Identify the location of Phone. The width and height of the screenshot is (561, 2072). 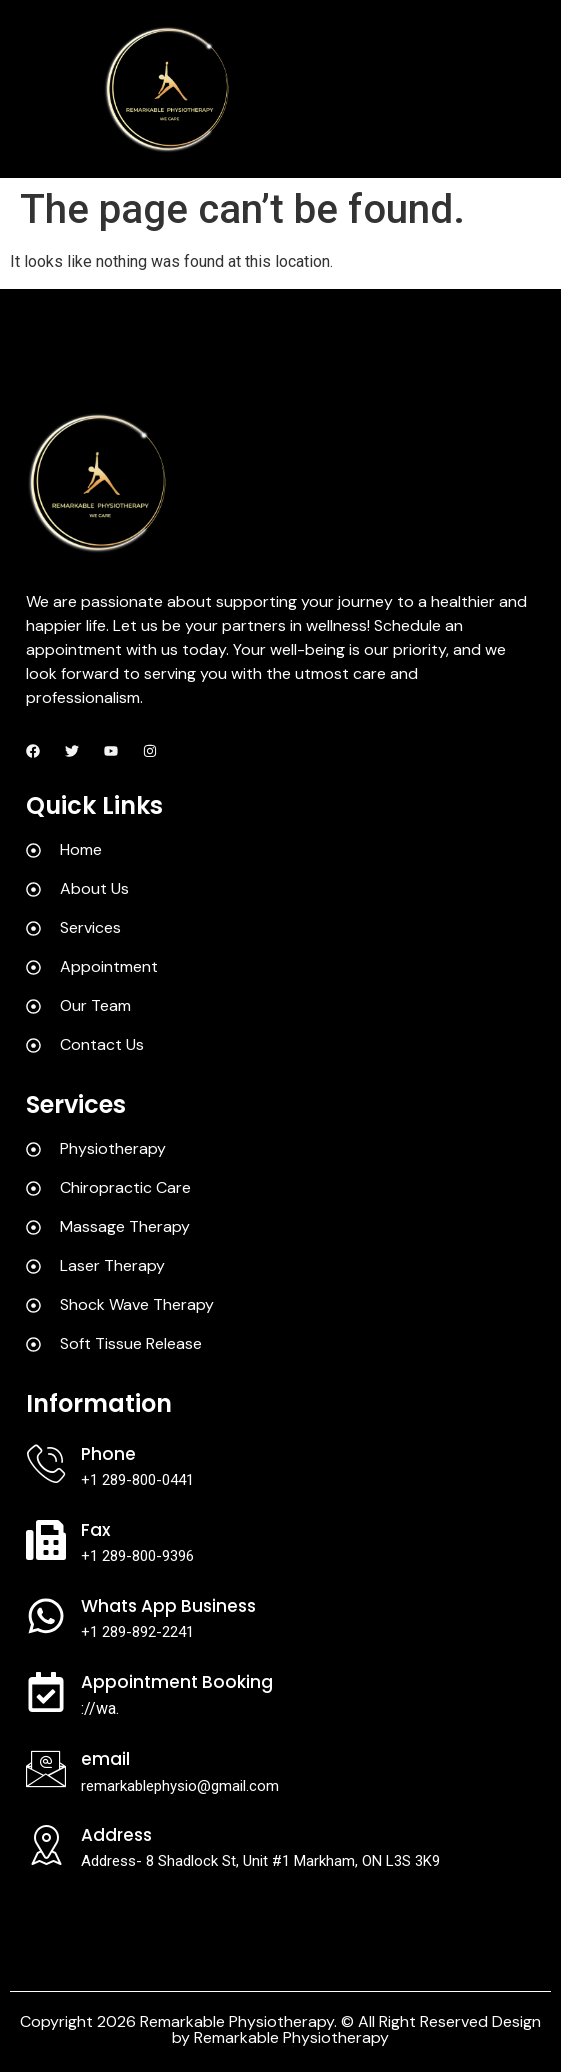
(108, 1454).